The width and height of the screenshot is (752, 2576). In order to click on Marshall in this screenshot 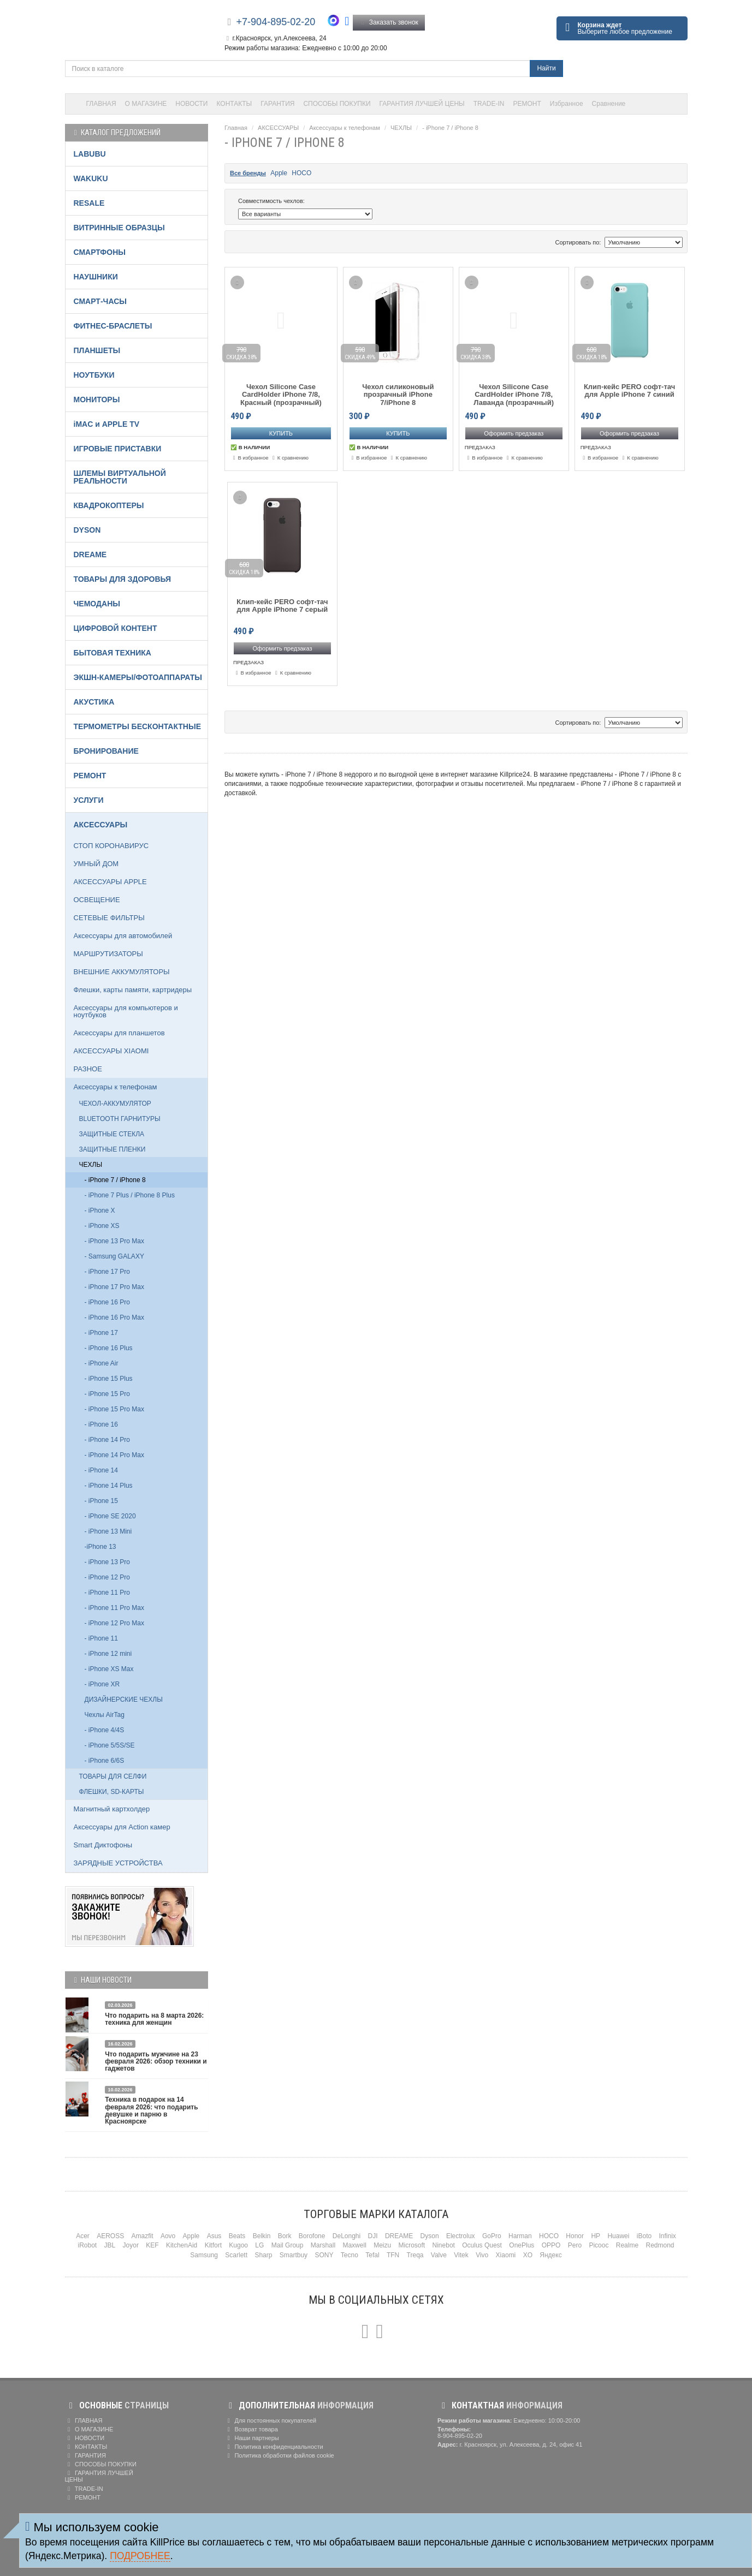, I will do `click(323, 2245)`.